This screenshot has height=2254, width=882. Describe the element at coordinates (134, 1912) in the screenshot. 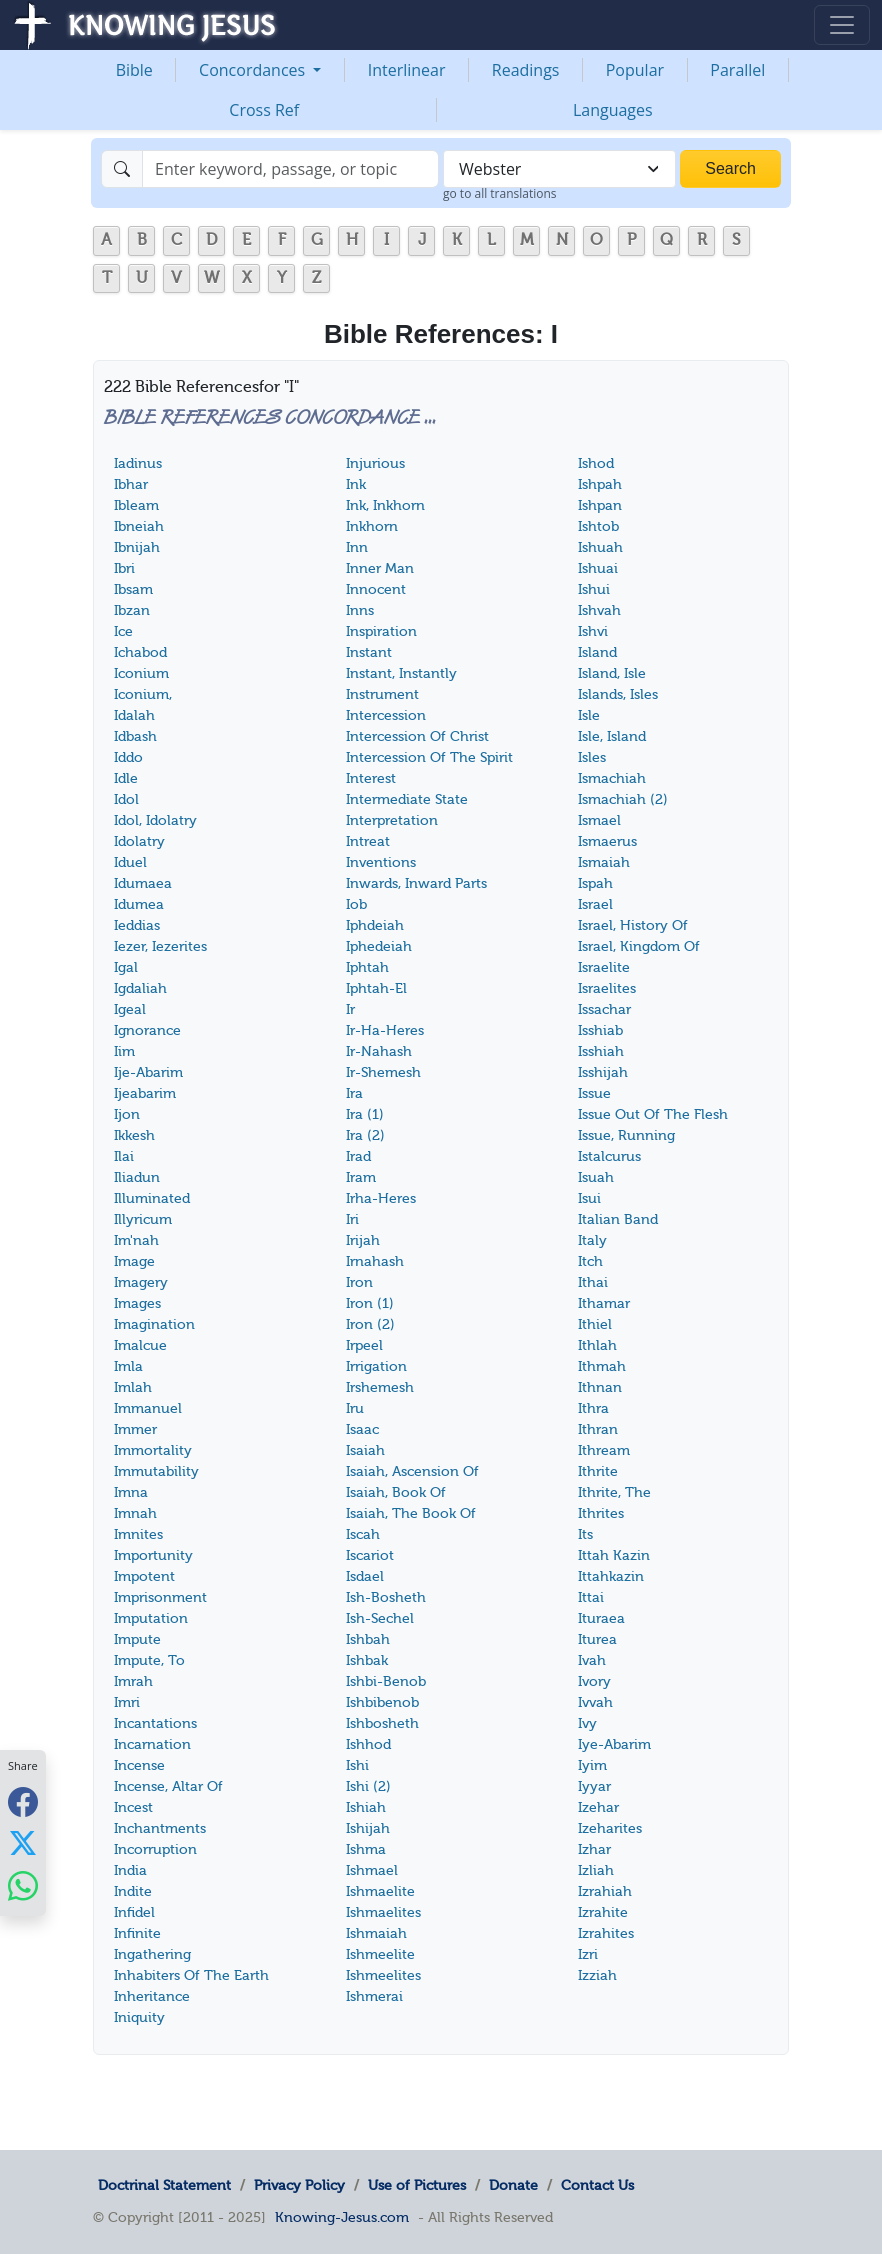

I see `Infidel` at that location.